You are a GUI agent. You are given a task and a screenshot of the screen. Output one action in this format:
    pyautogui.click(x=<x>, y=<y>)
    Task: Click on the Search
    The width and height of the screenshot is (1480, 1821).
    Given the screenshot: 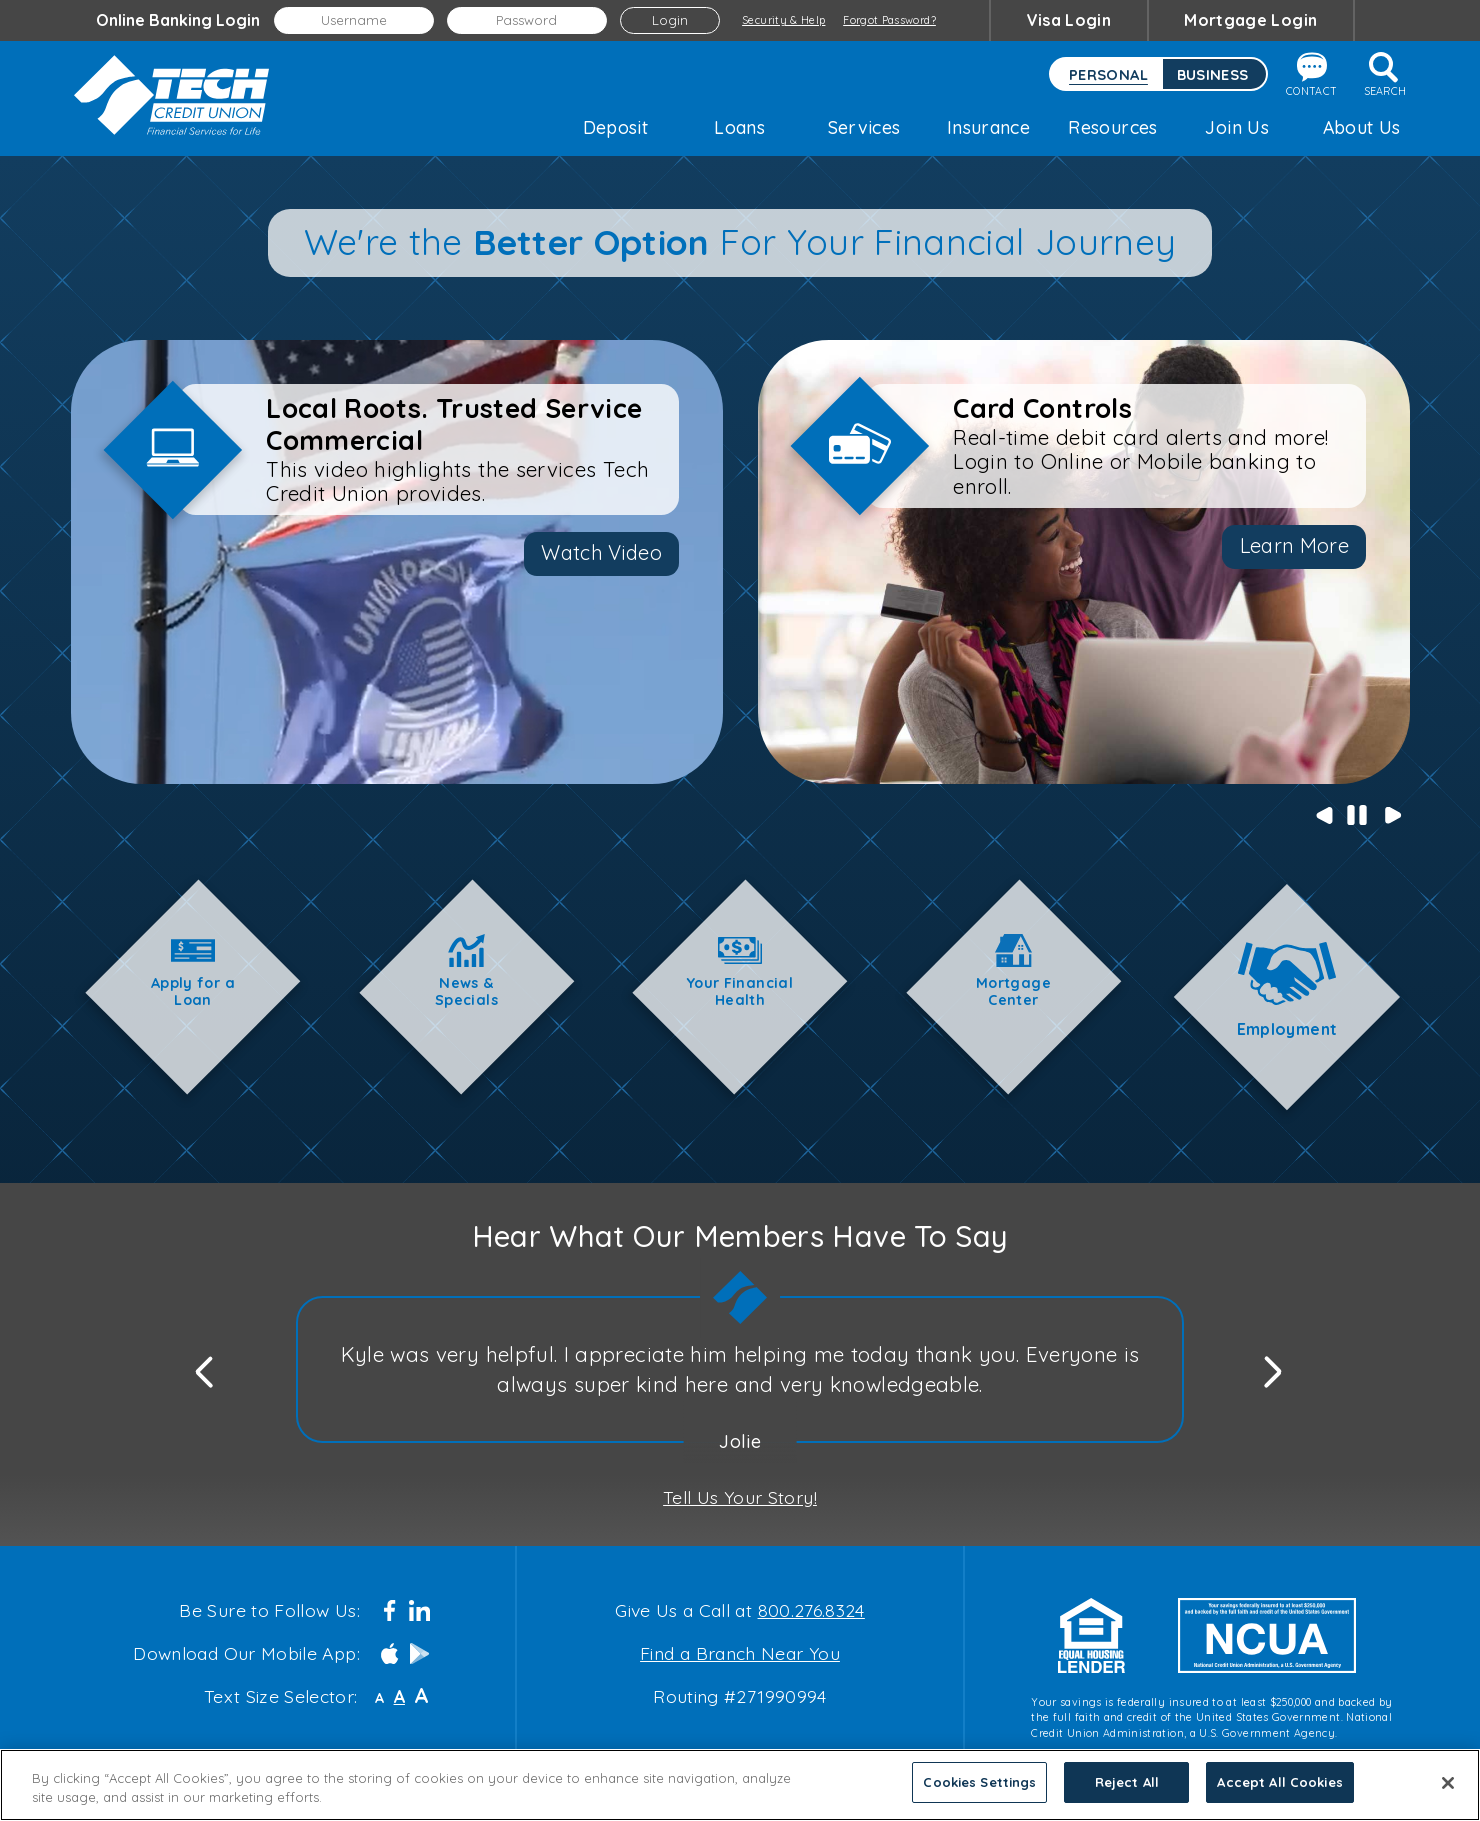 What is the action you would take?
    pyautogui.click(x=1385, y=75)
    